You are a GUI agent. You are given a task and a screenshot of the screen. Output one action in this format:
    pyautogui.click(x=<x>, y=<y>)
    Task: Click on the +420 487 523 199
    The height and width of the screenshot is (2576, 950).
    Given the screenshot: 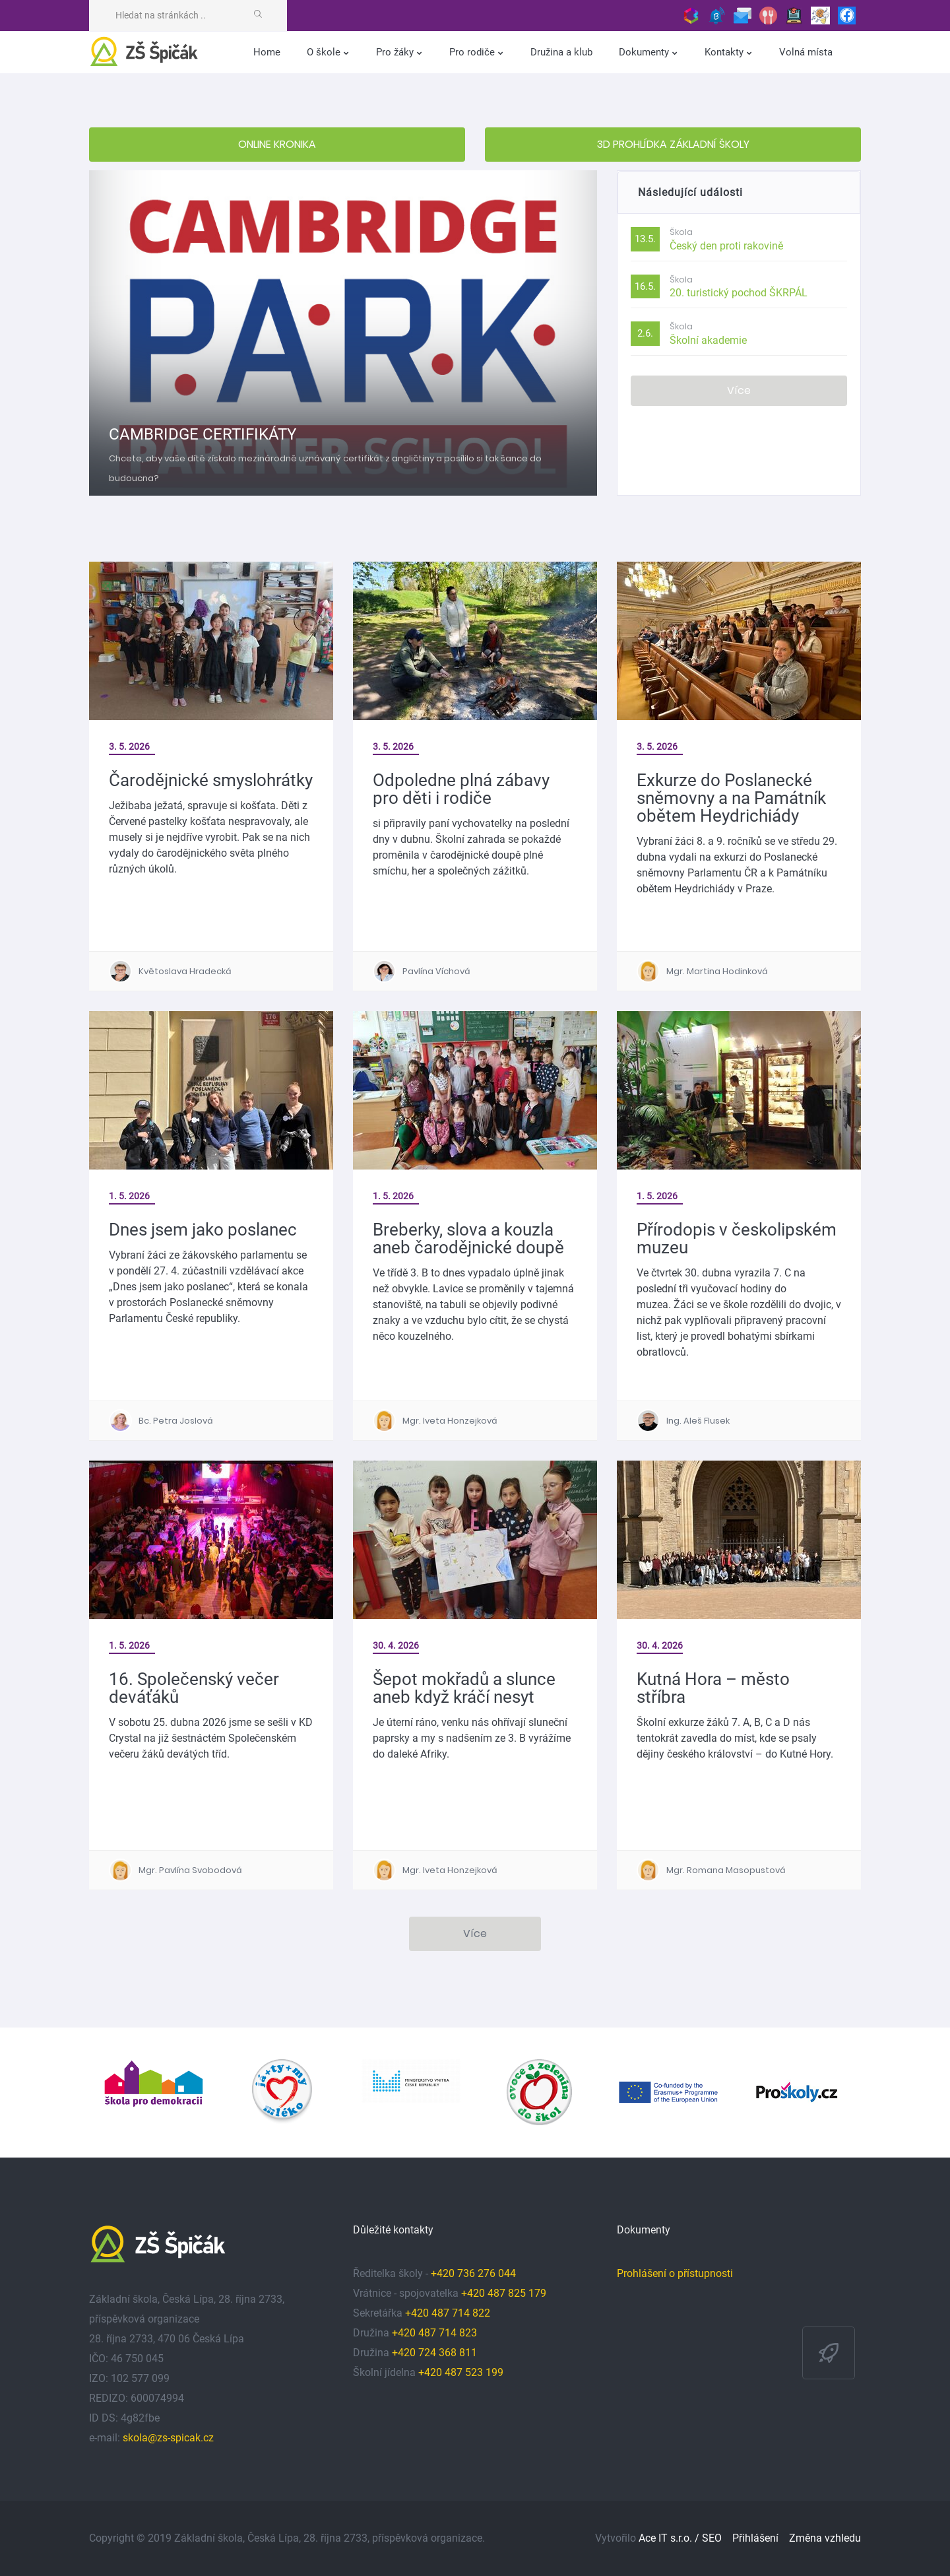 What is the action you would take?
    pyautogui.click(x=460, y=2372)
    